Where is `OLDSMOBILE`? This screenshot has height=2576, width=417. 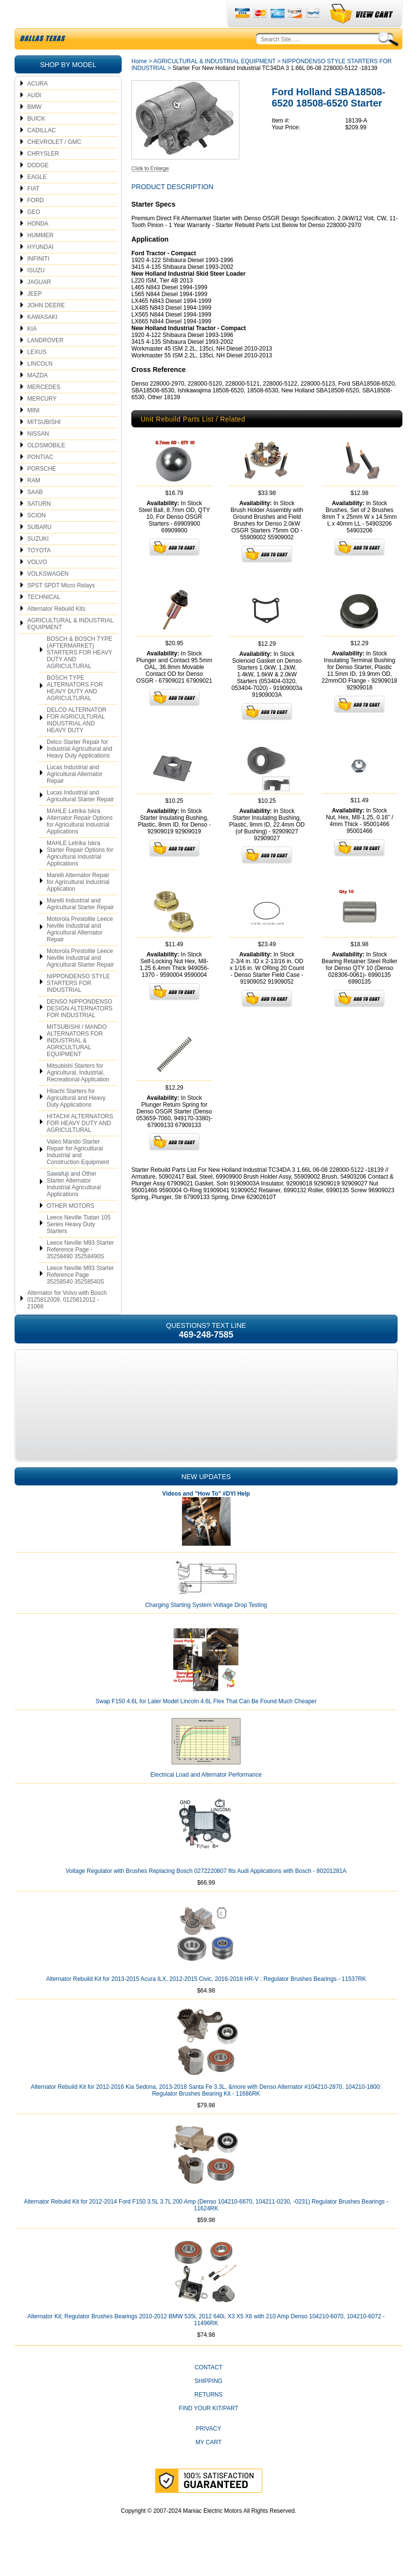
OLDSMOBILE is located at coordinates (46, 468).